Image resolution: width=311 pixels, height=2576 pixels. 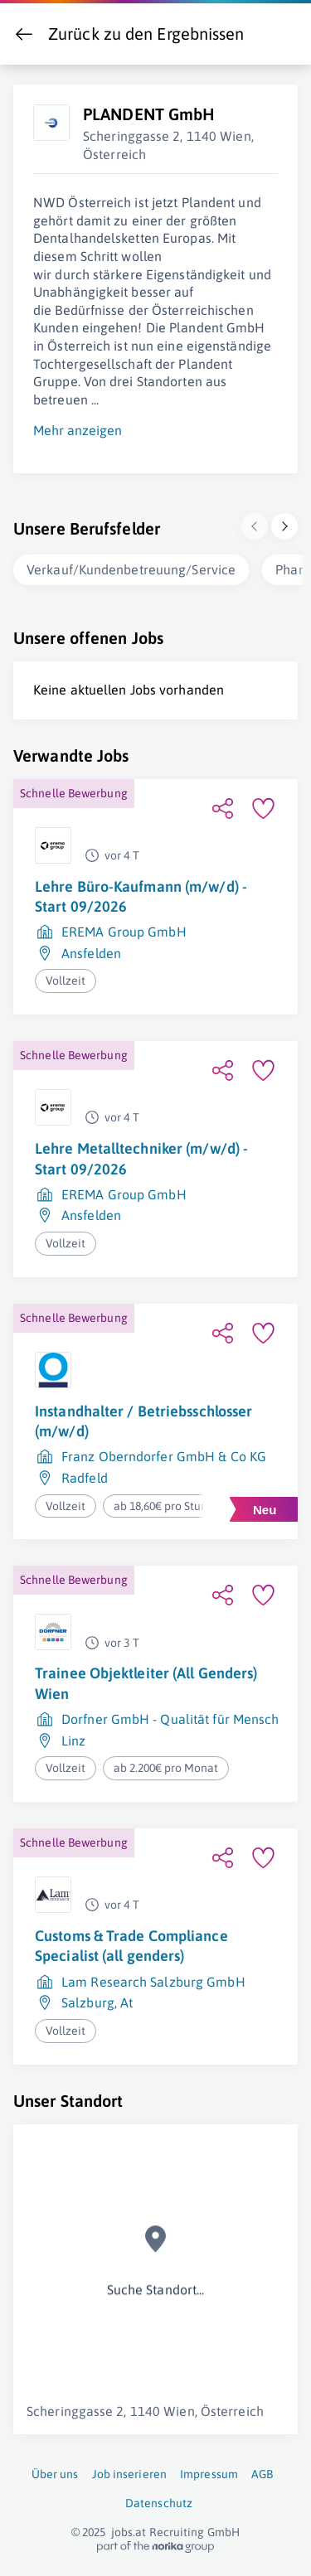 What do you see at coordinates (262, 2470) in the screenshot?
I see `AGB` at bounding box center [262, 2470].